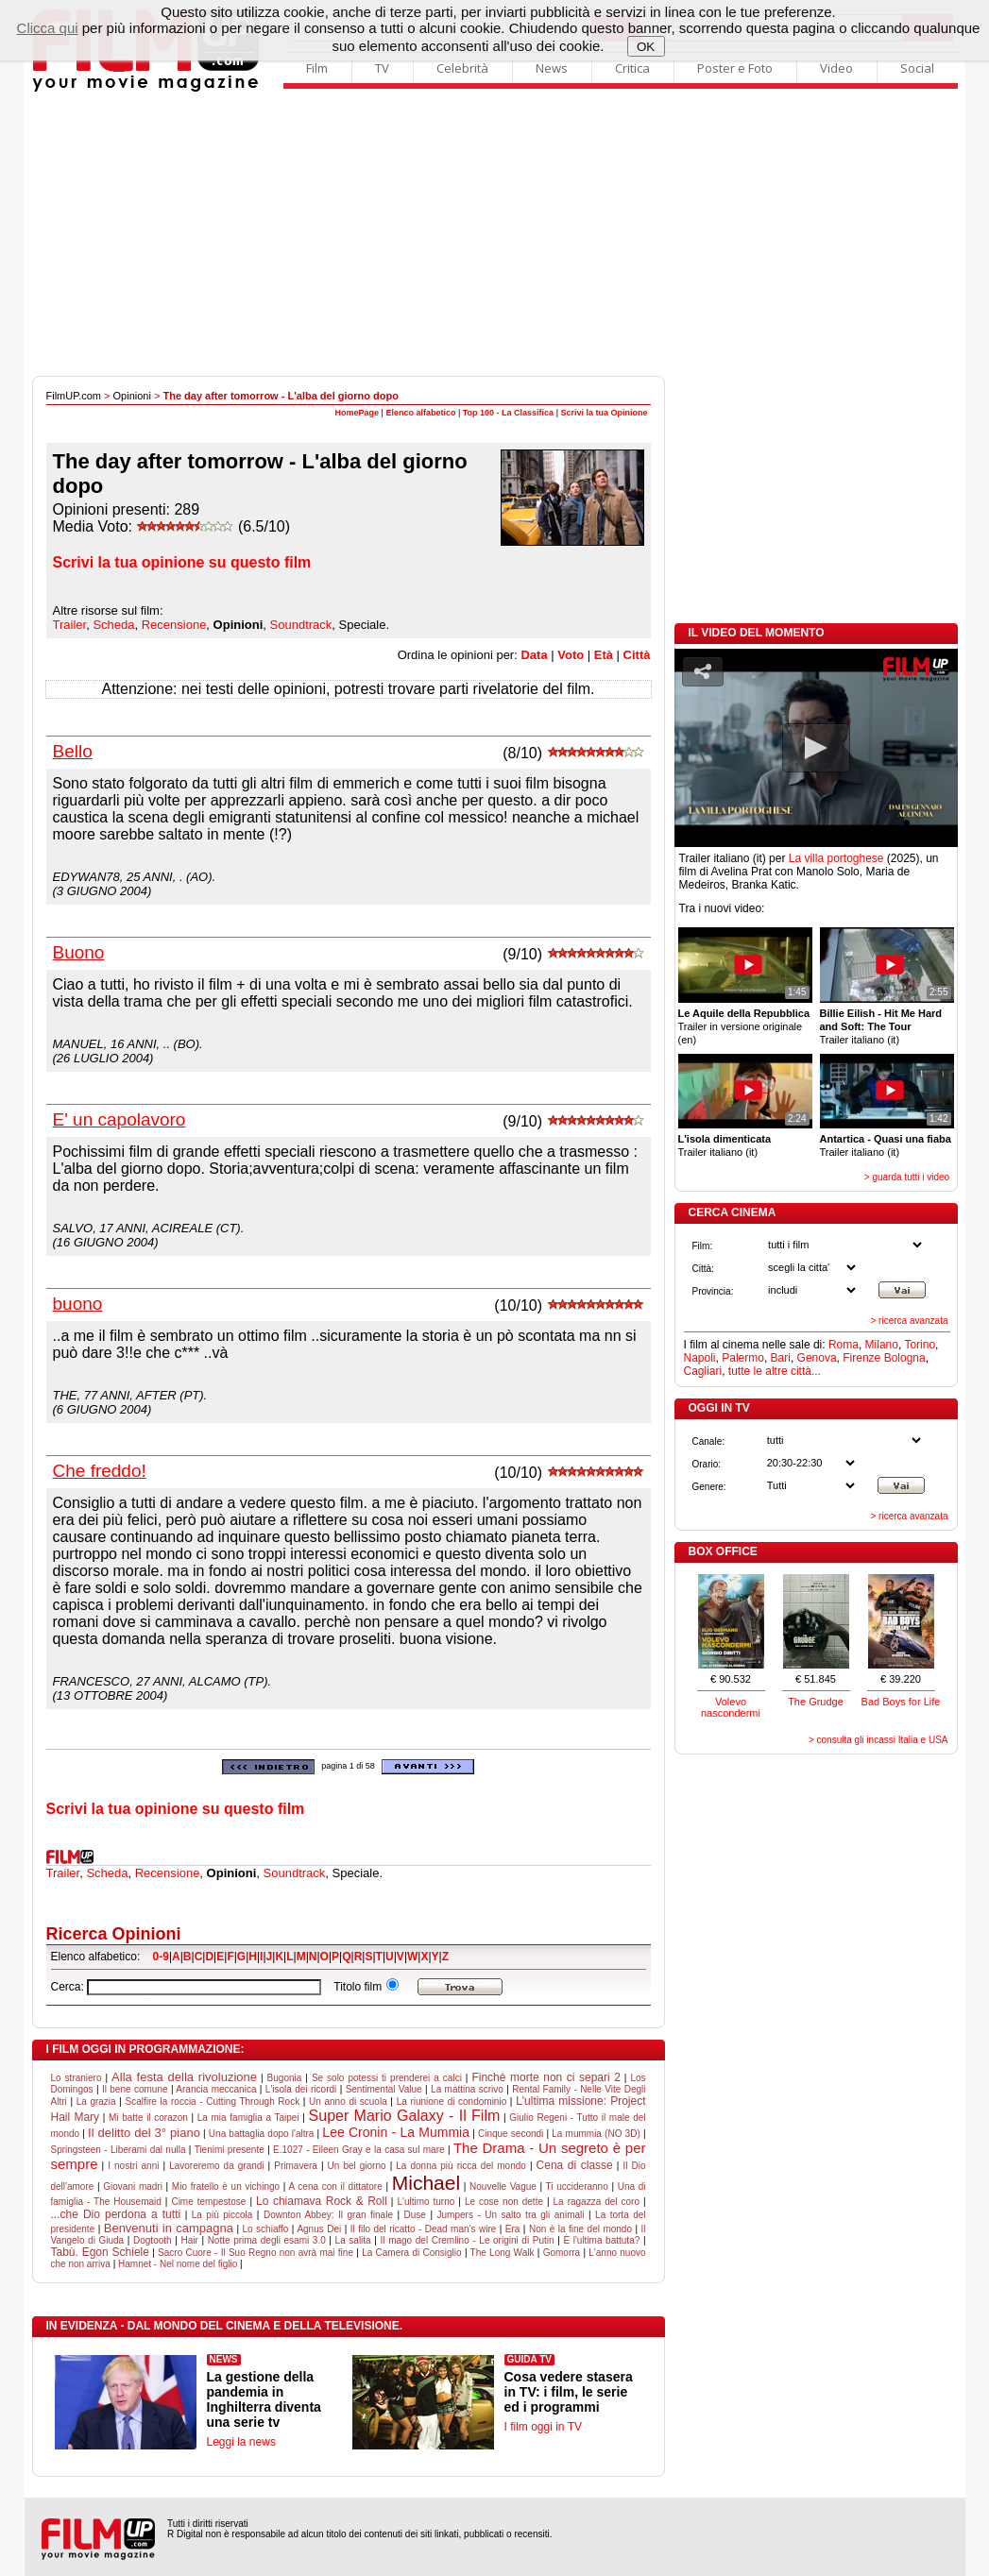  Describe the element at coordinates (503, 2186) in the screenshot. I see `Nouvelle Vague` at that location.